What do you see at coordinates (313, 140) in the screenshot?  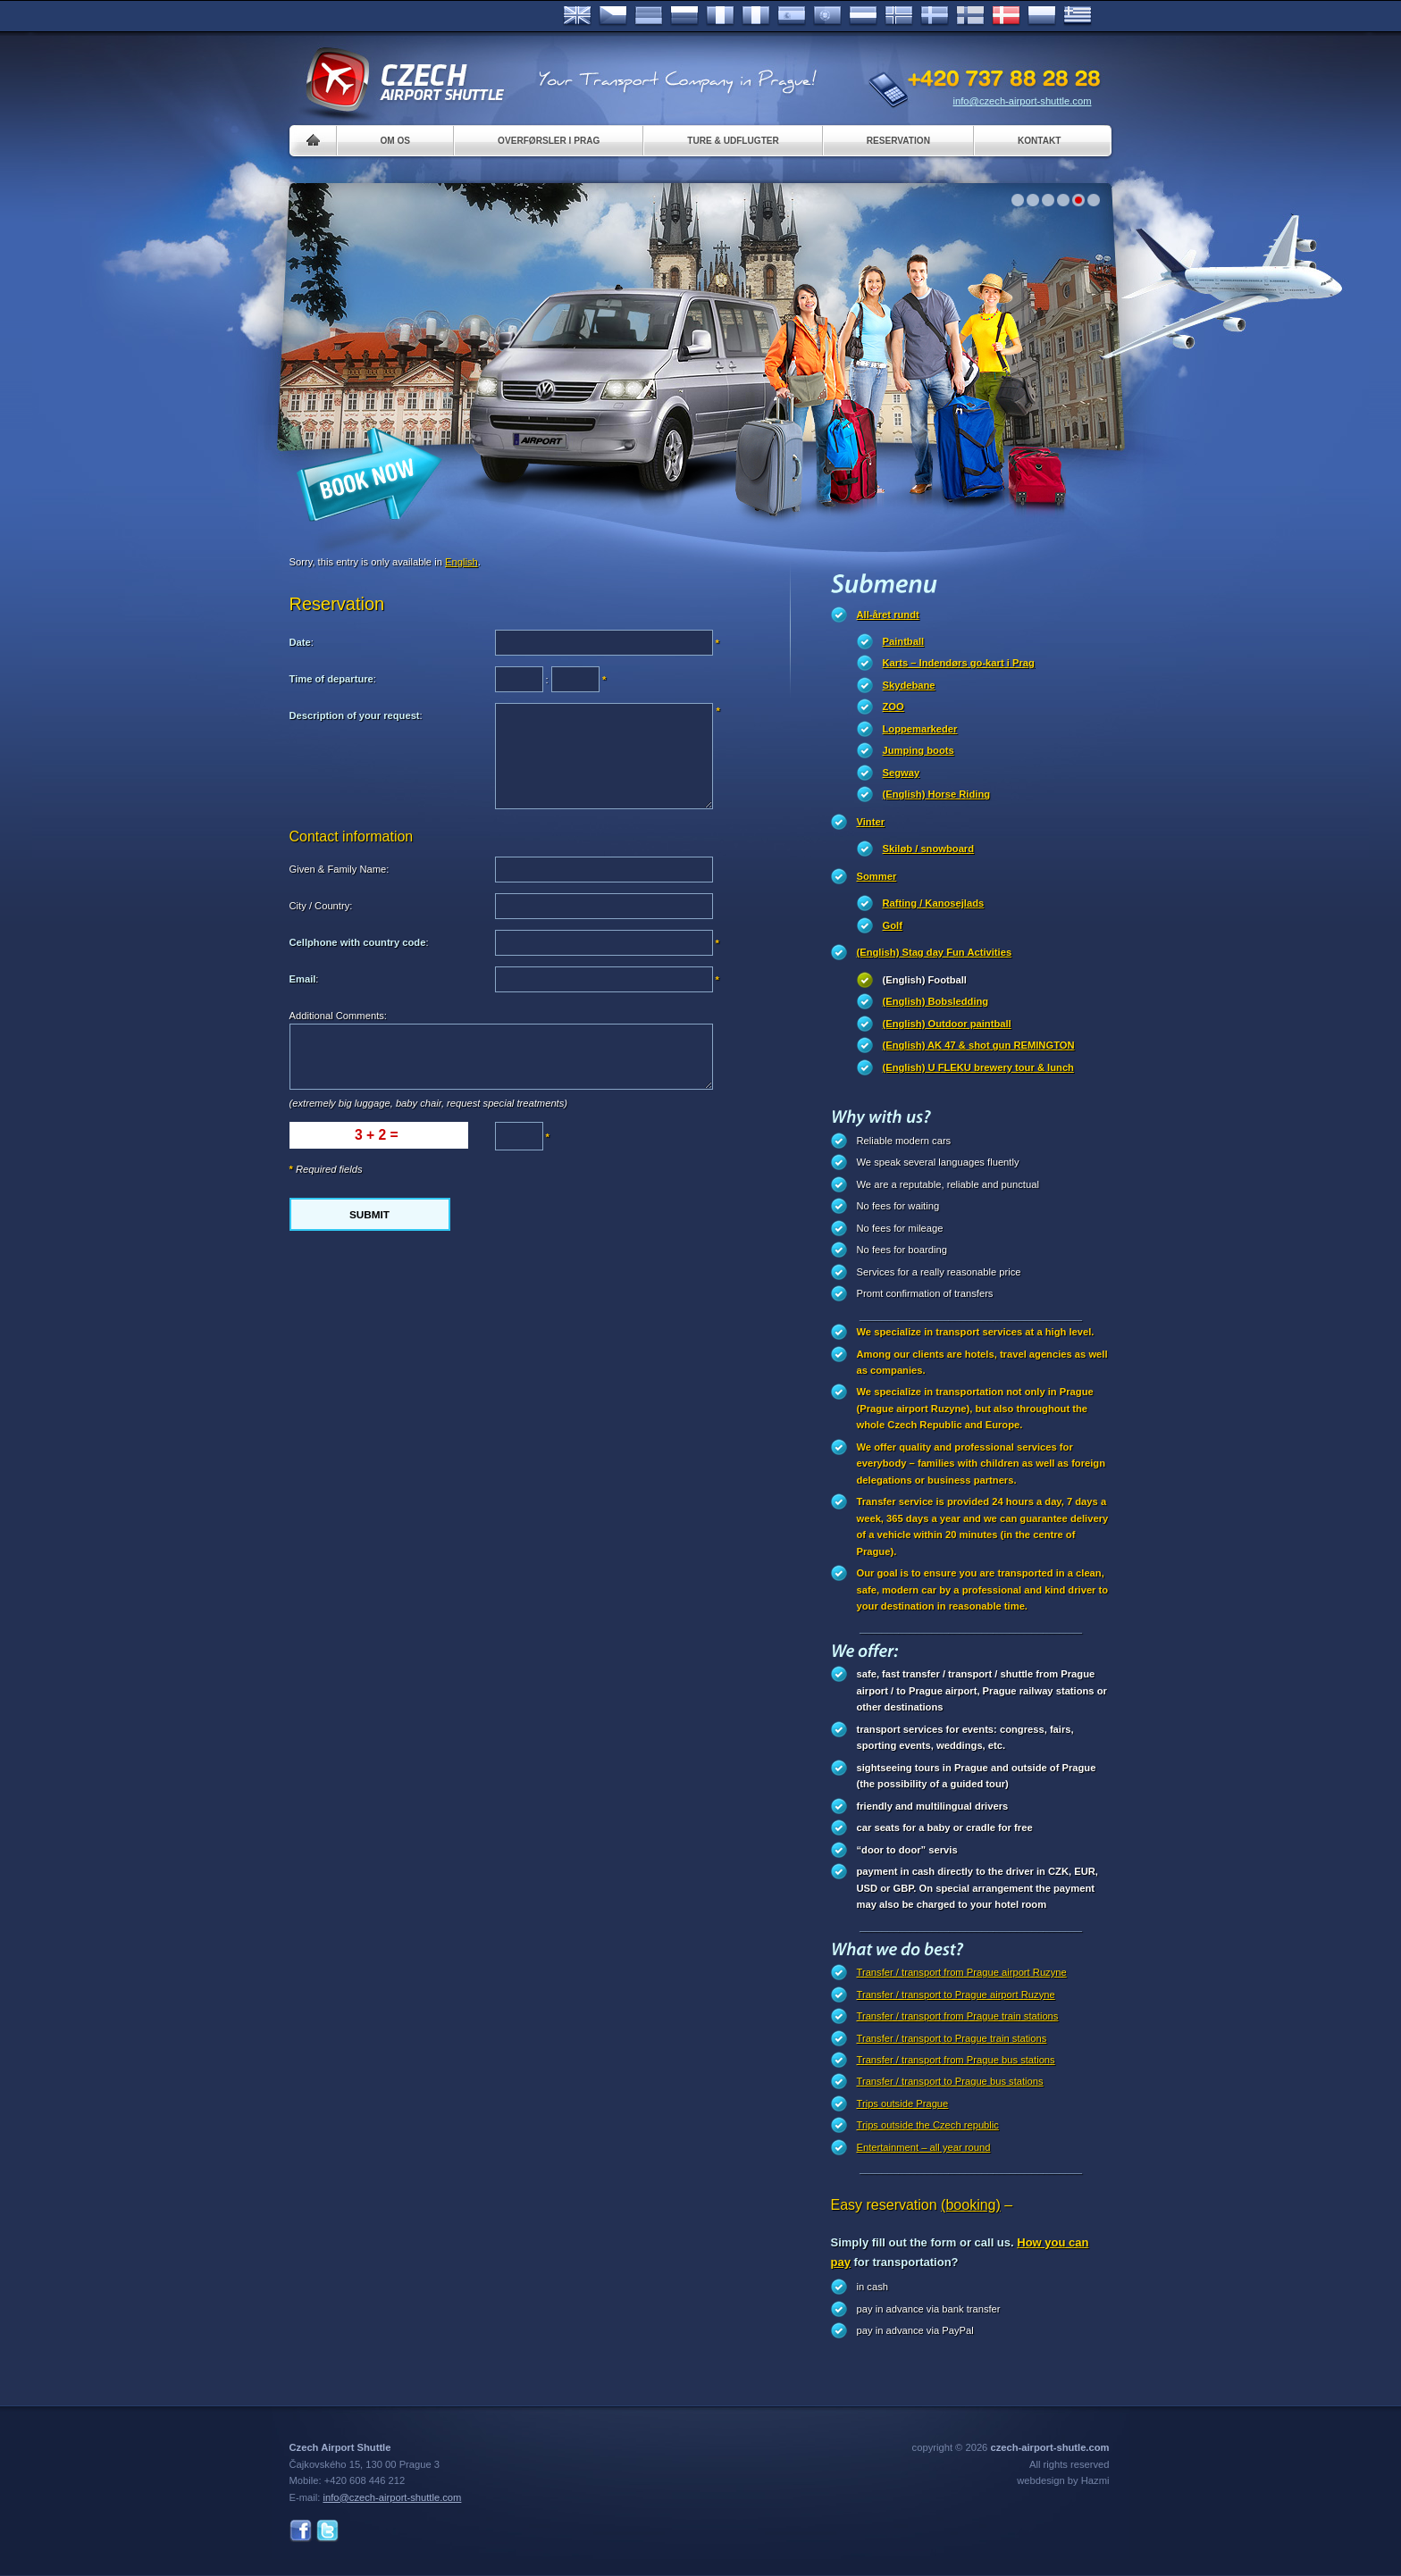 I see `Home` at bounding box center [313, 140].